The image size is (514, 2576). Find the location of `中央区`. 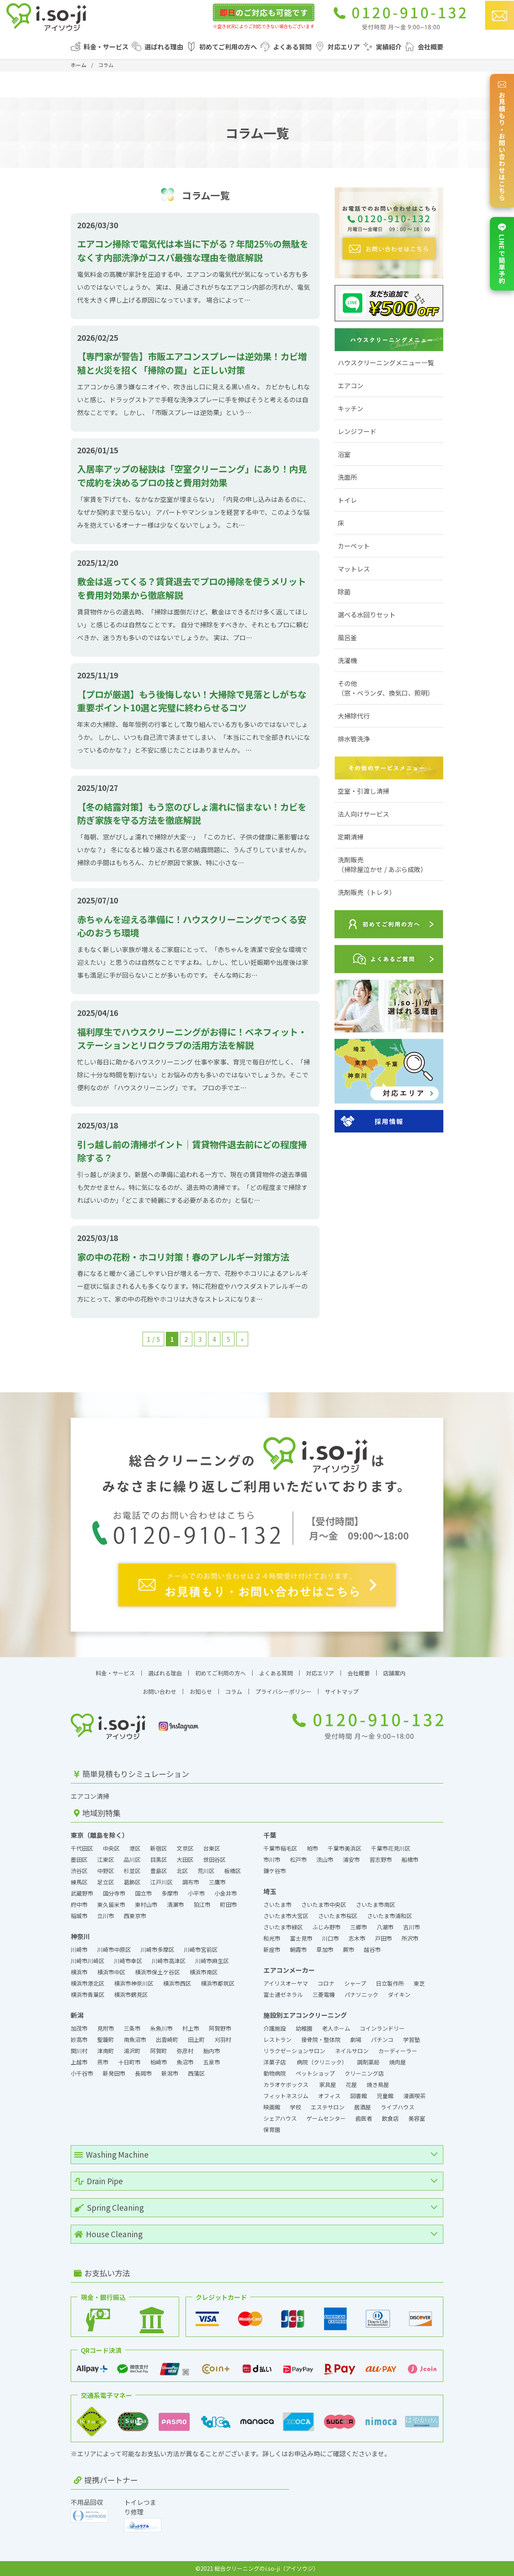

中央区 is located at coordinates (111, 1848).